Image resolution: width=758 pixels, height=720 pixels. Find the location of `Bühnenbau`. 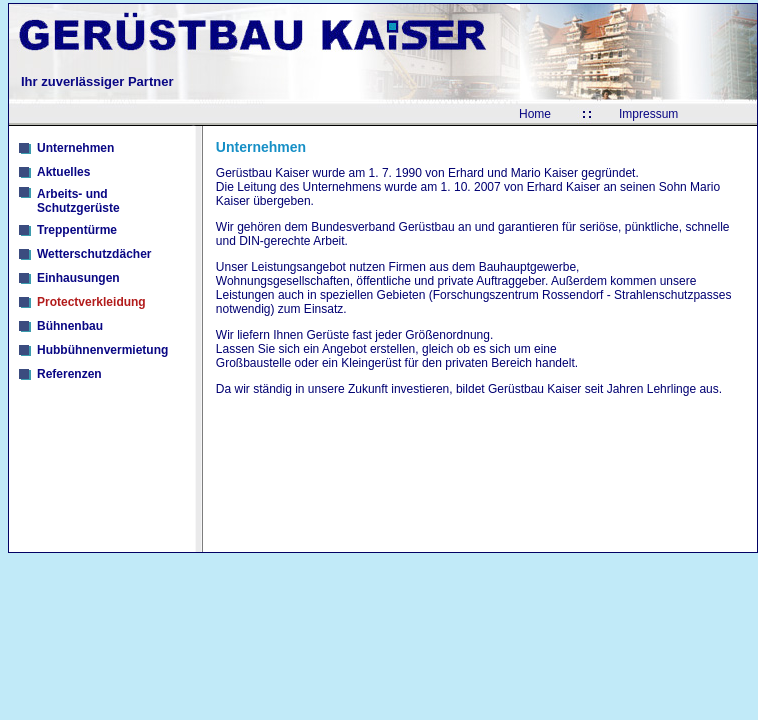

Bühnenbau is located at coordinates (70, 326).